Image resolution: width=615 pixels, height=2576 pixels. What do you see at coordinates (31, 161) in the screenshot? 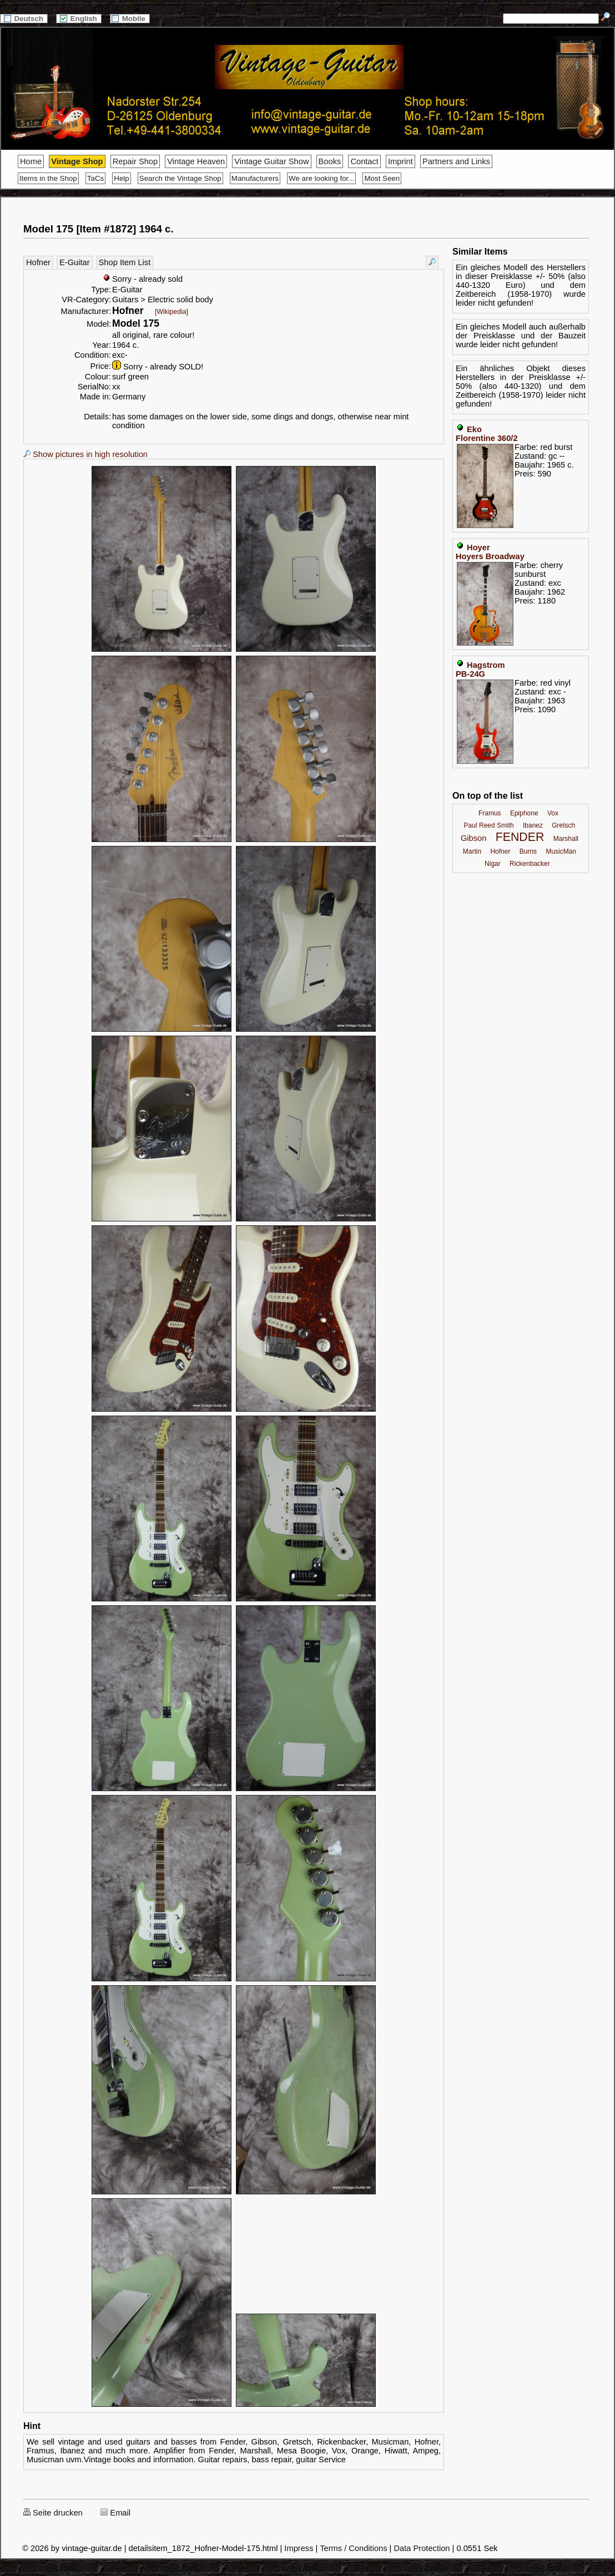
I see `Home` at bounding box center [31, 161].